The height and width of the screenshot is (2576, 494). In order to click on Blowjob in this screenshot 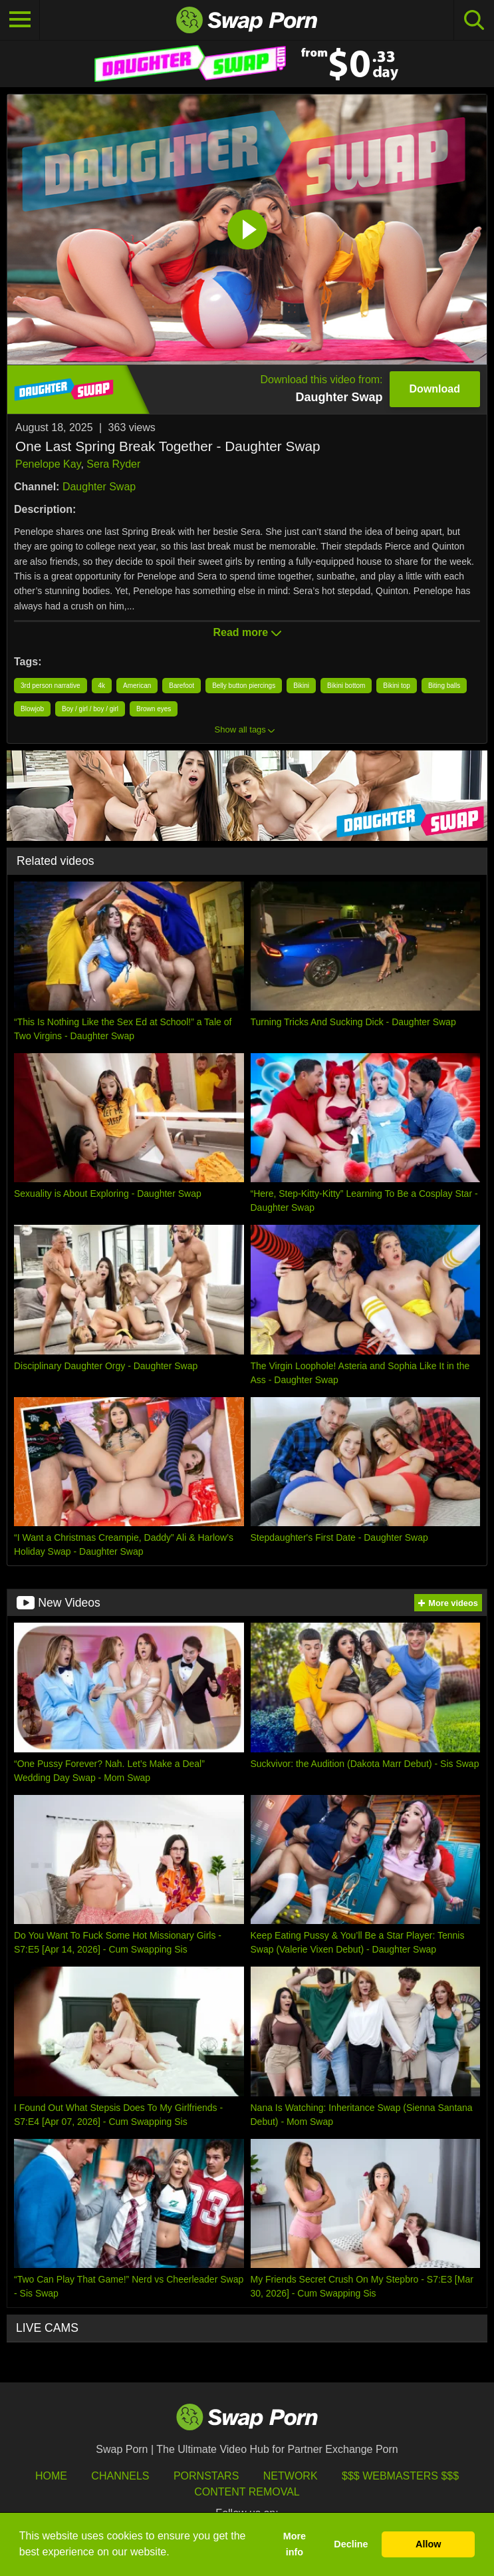, I will do `click(32, 709)`.